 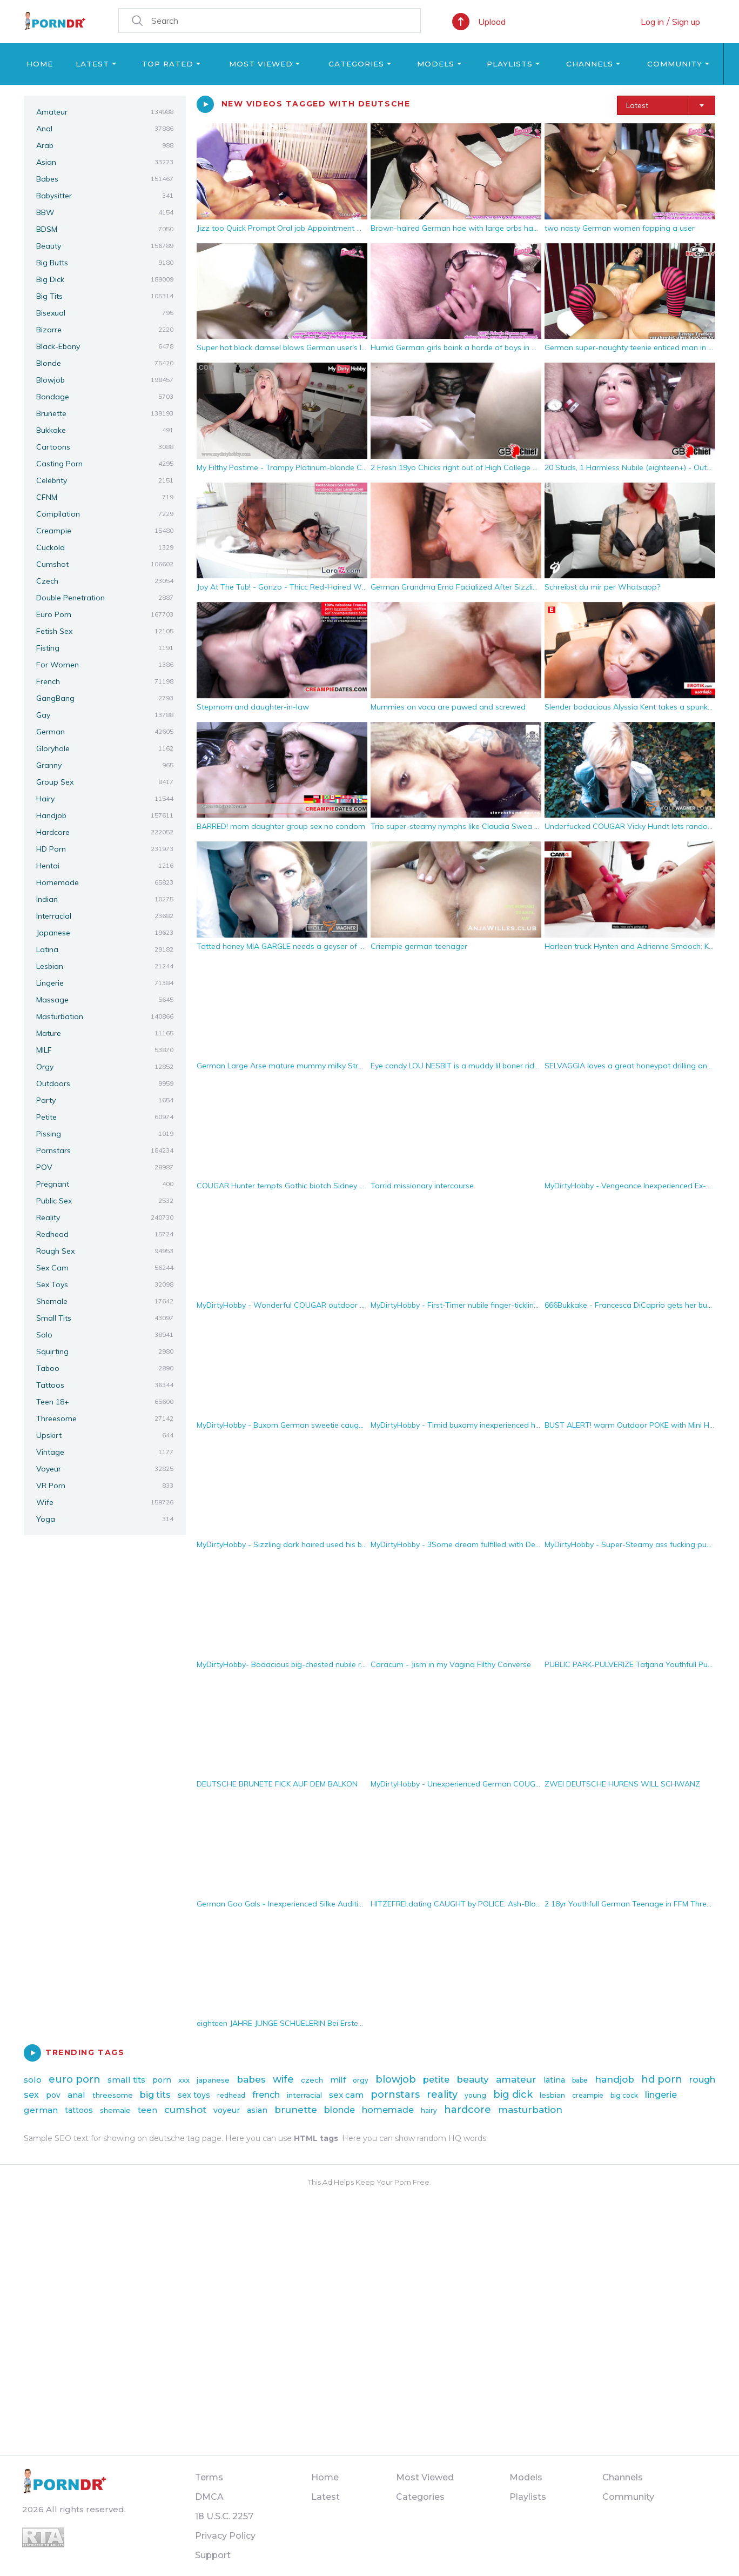 I want to click on Log in, so click(x=652, y=21).